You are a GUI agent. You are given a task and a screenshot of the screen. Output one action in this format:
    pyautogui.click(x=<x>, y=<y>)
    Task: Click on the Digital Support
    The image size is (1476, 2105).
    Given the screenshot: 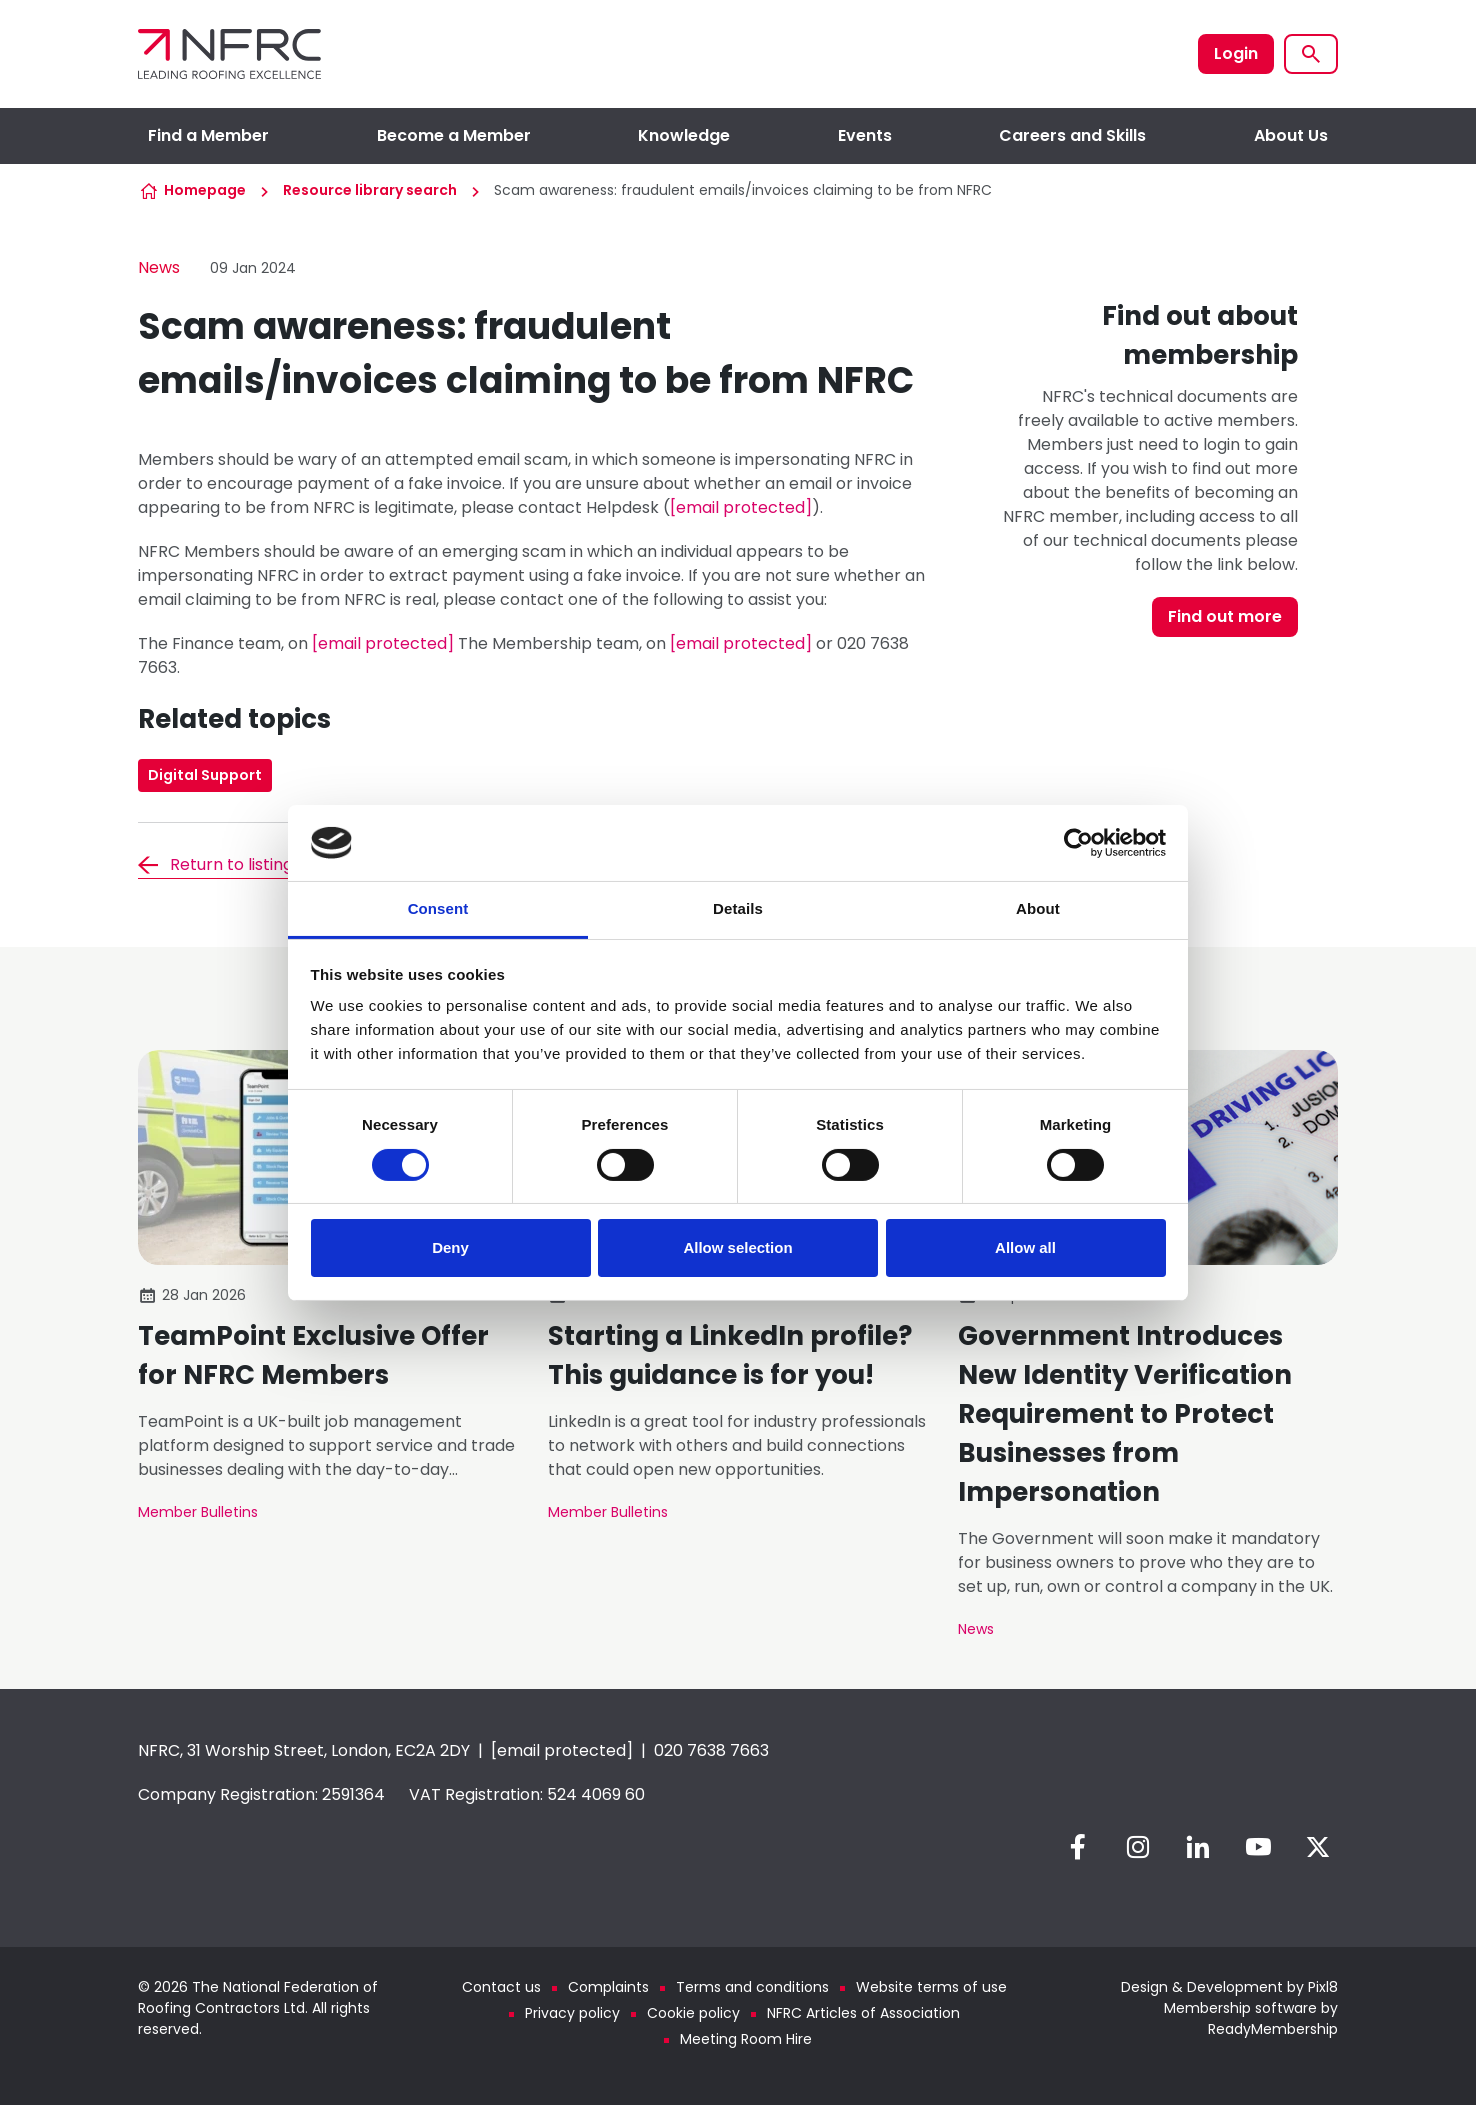 What is the action you would take?
    pyautogui.click(x=205, y=775)
    